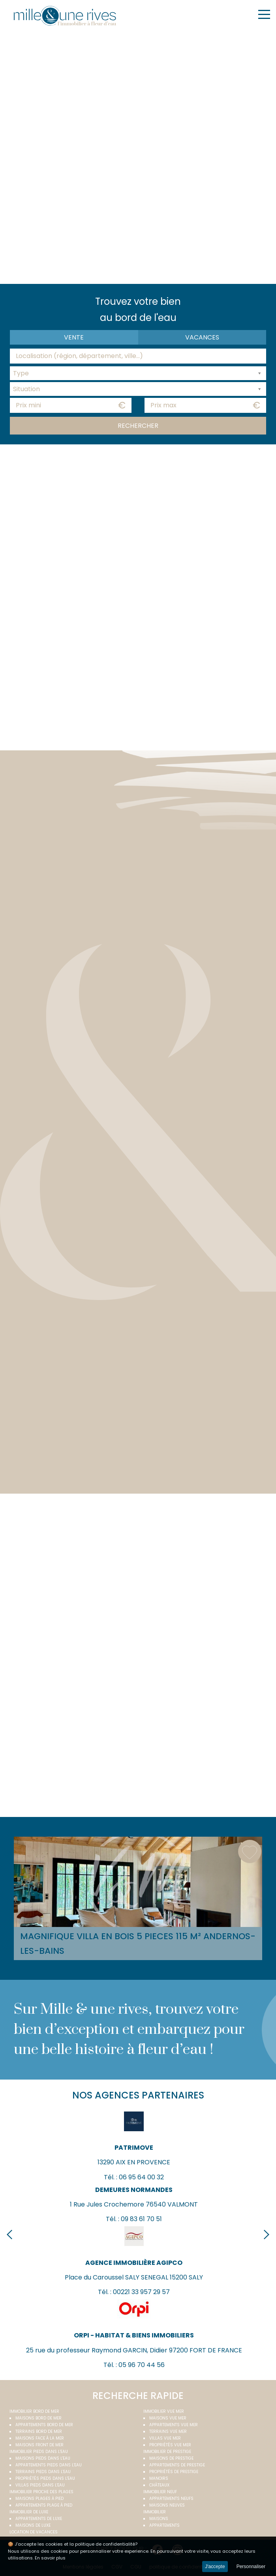 The image size is (276, 2576). Describe the element at coordinates (168, 2431) in the screenshot. I see `Terrains vue mer` at that location.